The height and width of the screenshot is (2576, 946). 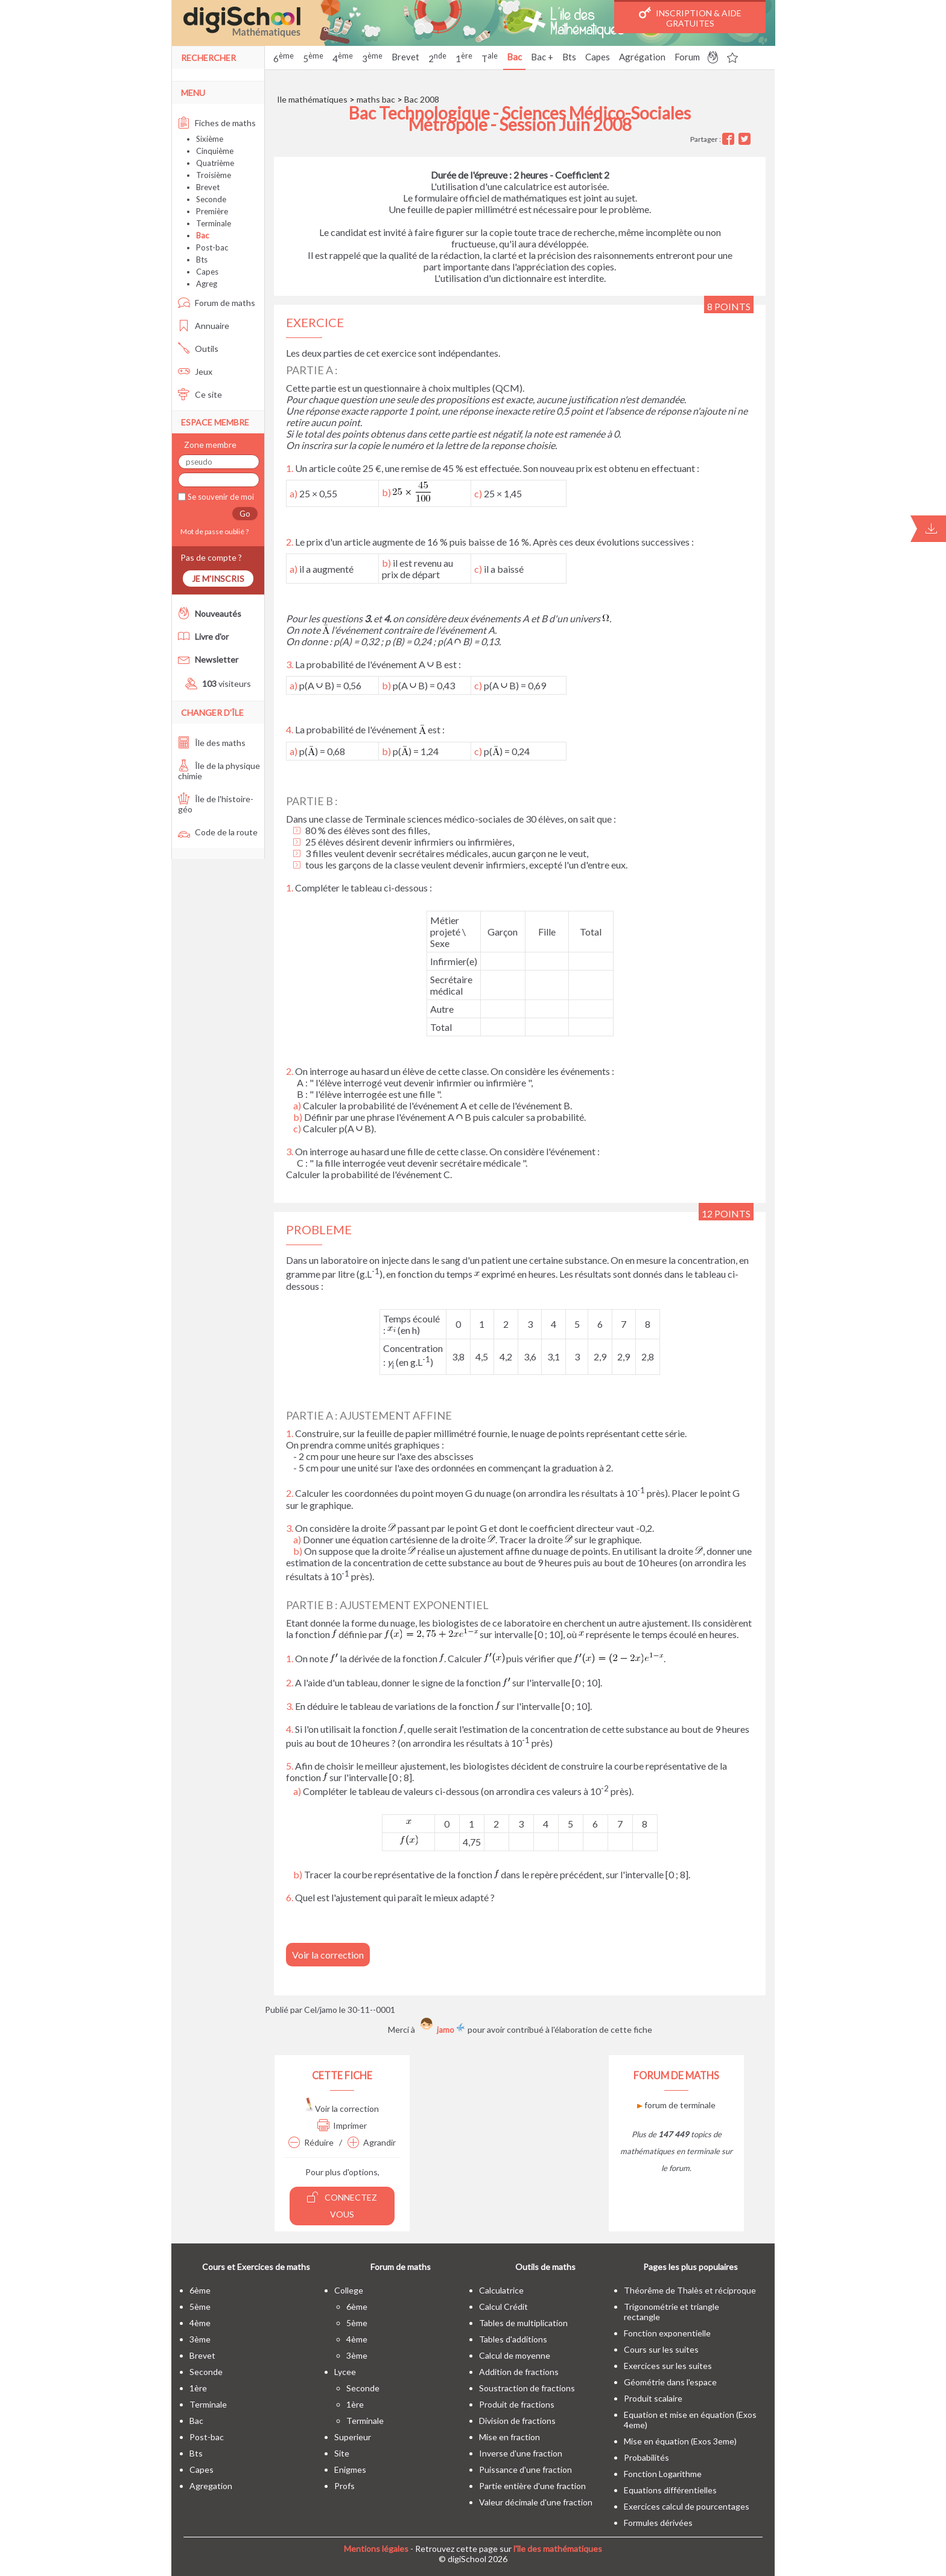 What do you see at coordinates (220, 497) in the screenshot?
I see `Se souvenir de moi` at bounding box center [220, 497].